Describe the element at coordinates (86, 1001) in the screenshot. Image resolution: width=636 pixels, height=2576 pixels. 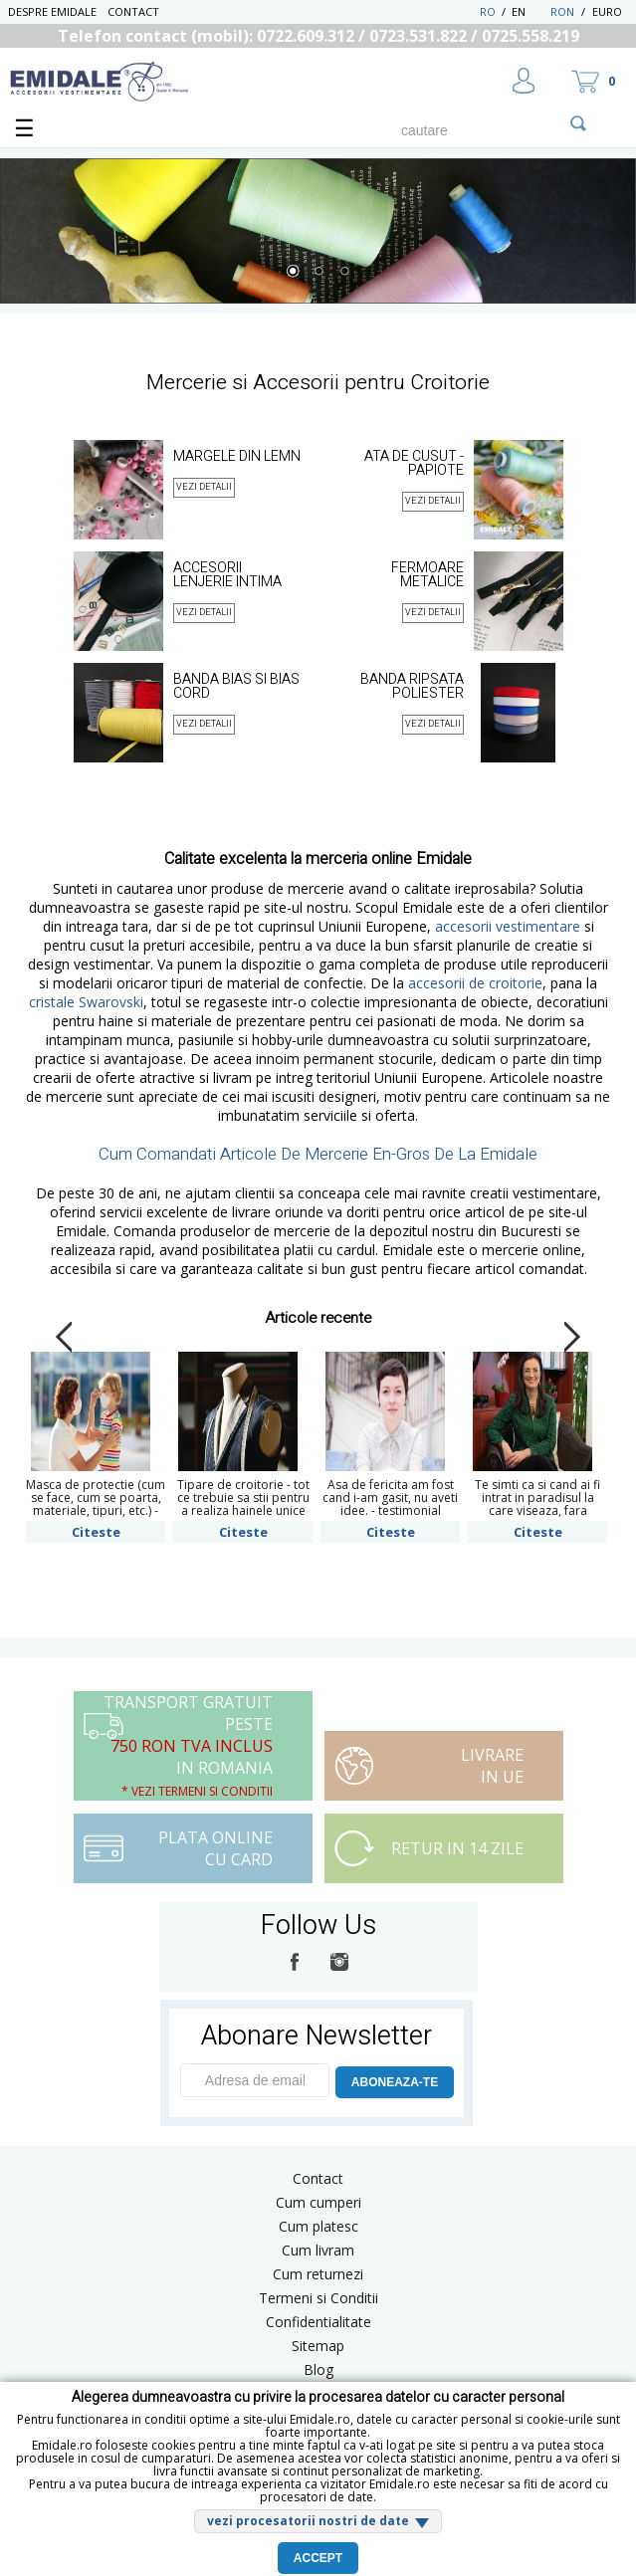
I see `cristale Swarovski` at that location.